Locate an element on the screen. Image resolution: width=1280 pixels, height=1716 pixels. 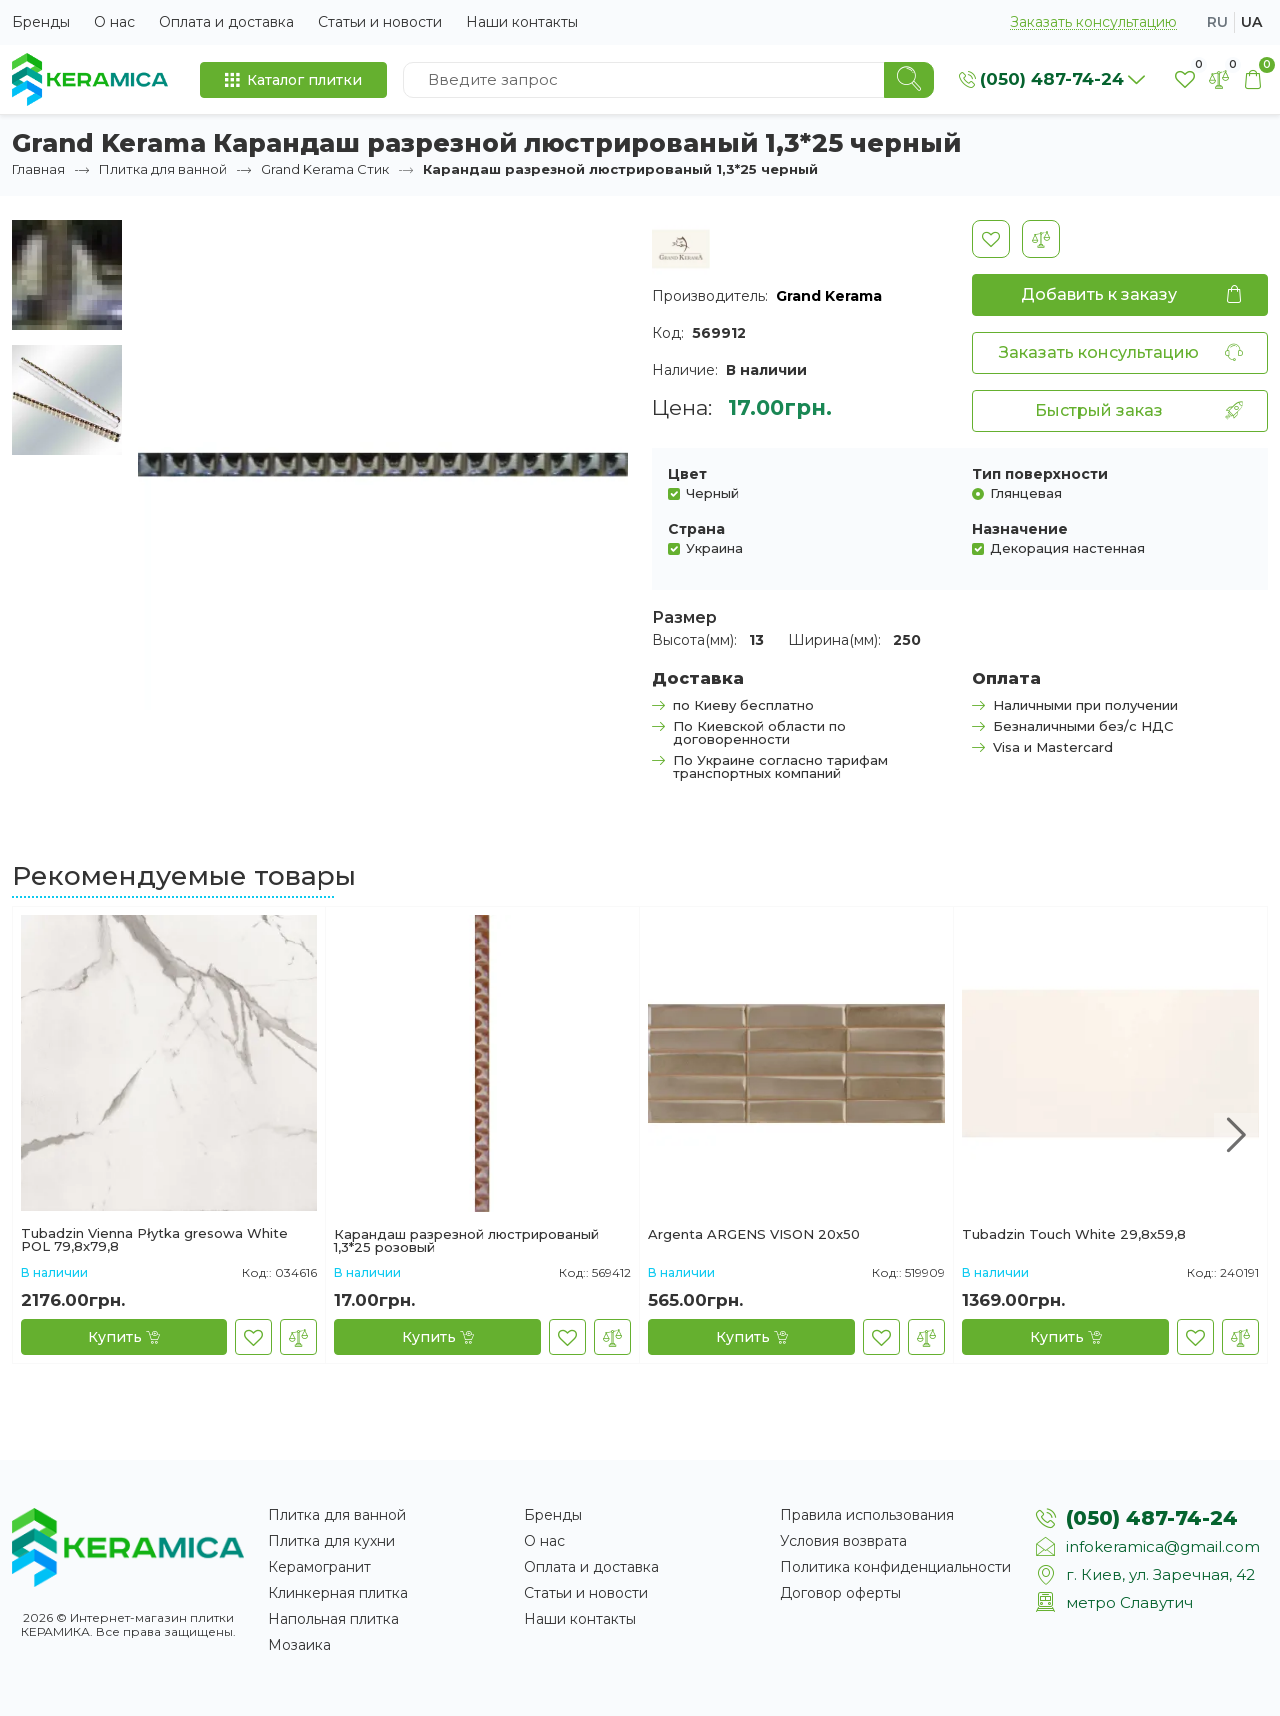
[Купить] is located at coordinates (124, 1337).